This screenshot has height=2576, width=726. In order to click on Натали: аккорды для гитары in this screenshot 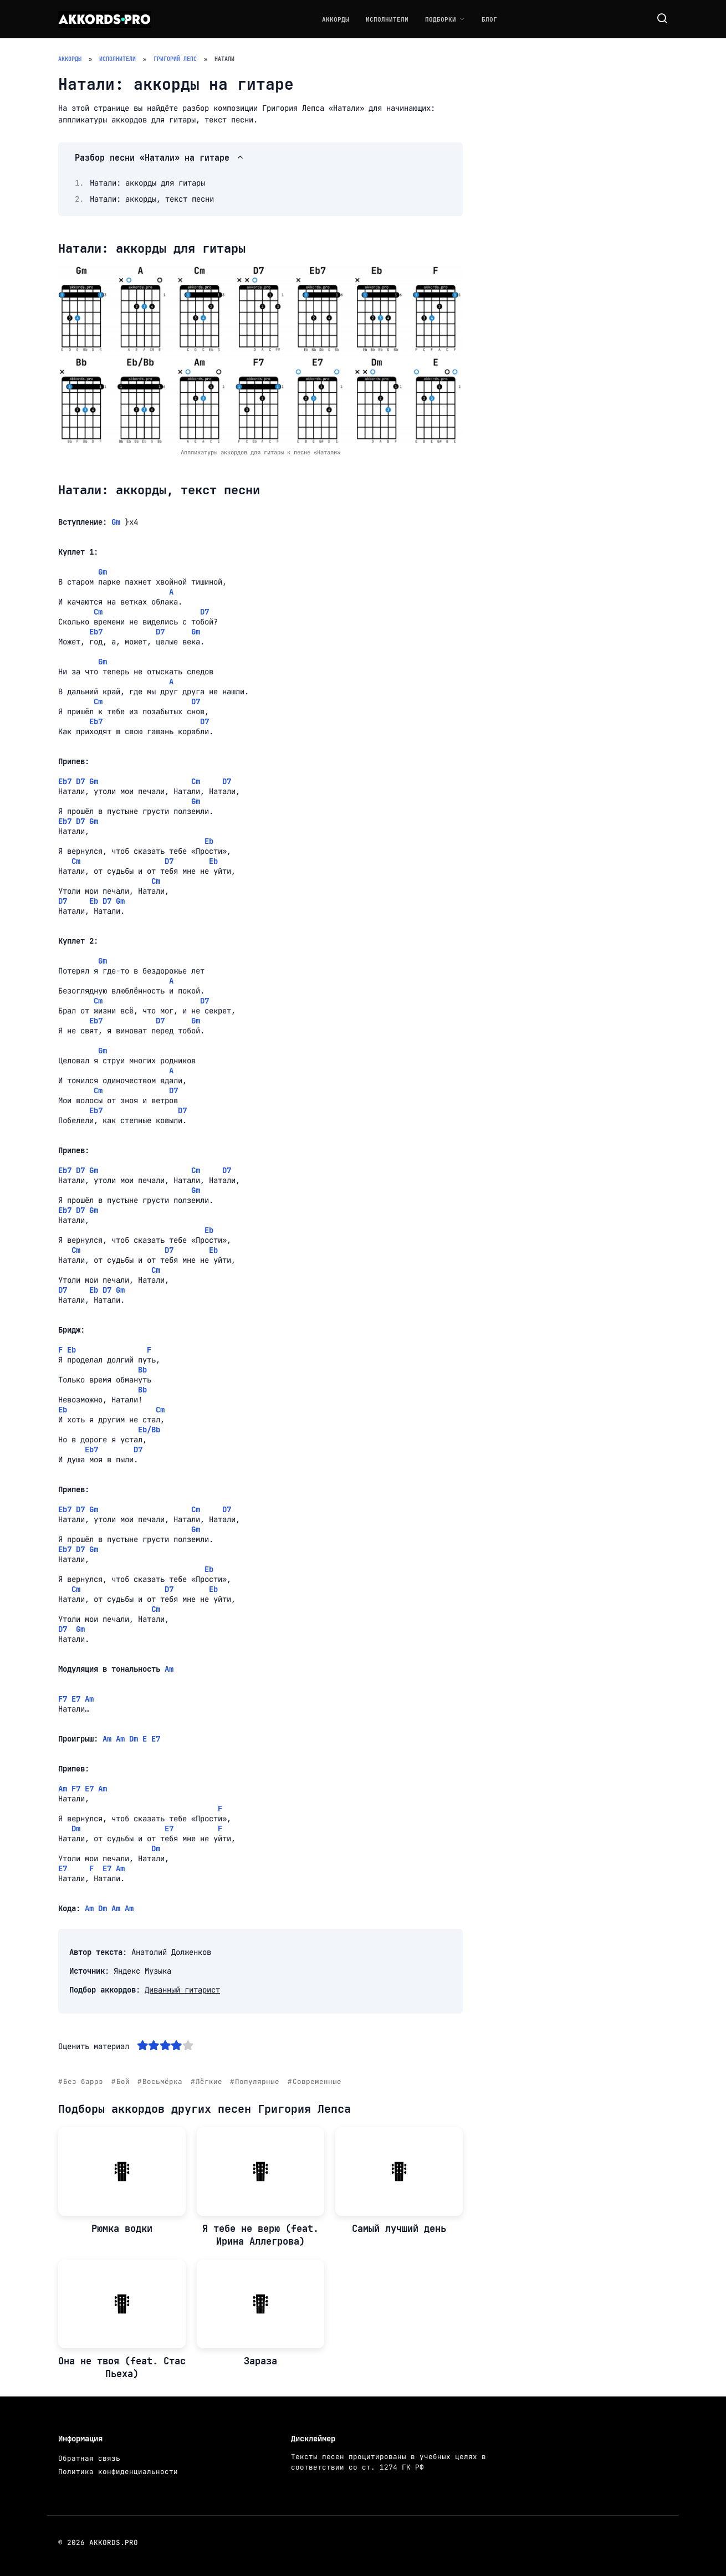, I will do `click(147, 183)`.